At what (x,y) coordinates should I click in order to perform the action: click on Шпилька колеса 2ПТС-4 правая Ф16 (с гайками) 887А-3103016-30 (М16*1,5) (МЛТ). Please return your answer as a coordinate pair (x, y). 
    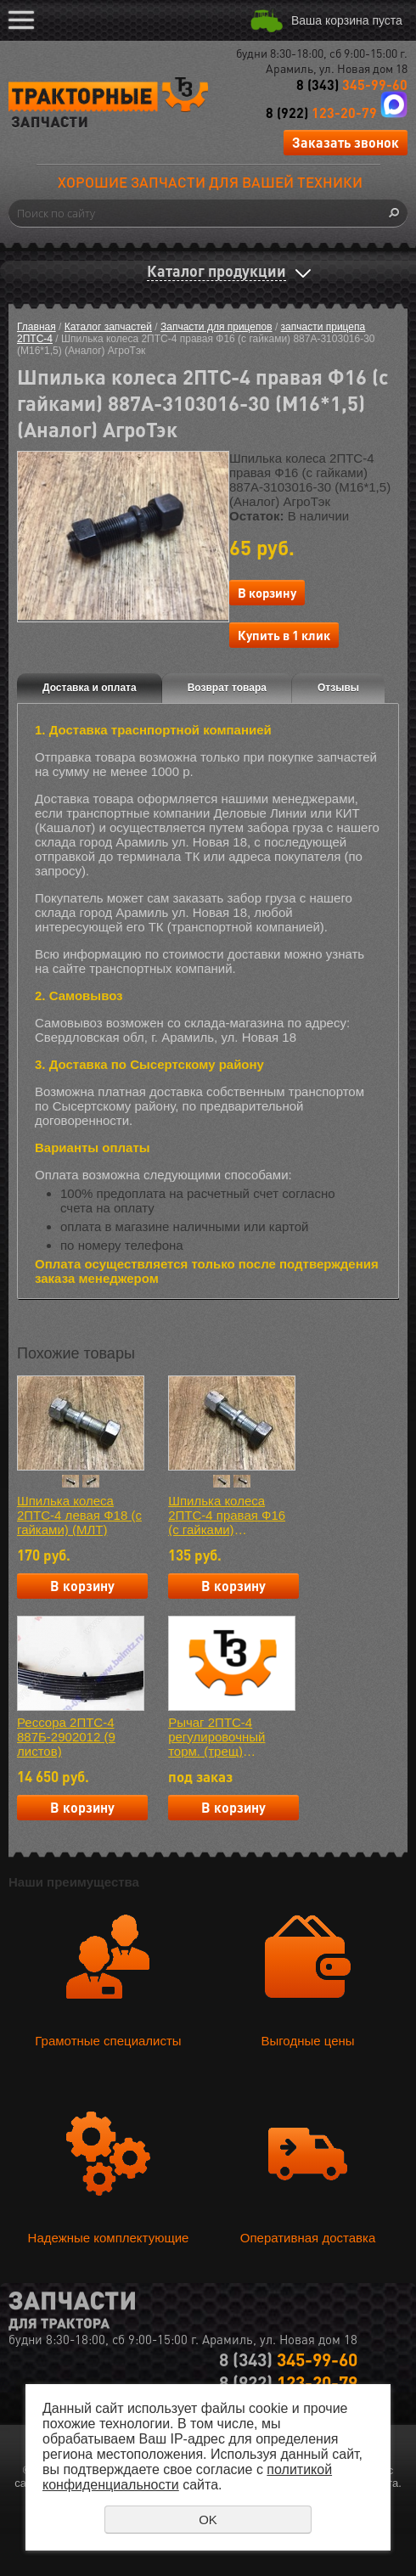
    Looking at the image, I should click on (226, 1515).